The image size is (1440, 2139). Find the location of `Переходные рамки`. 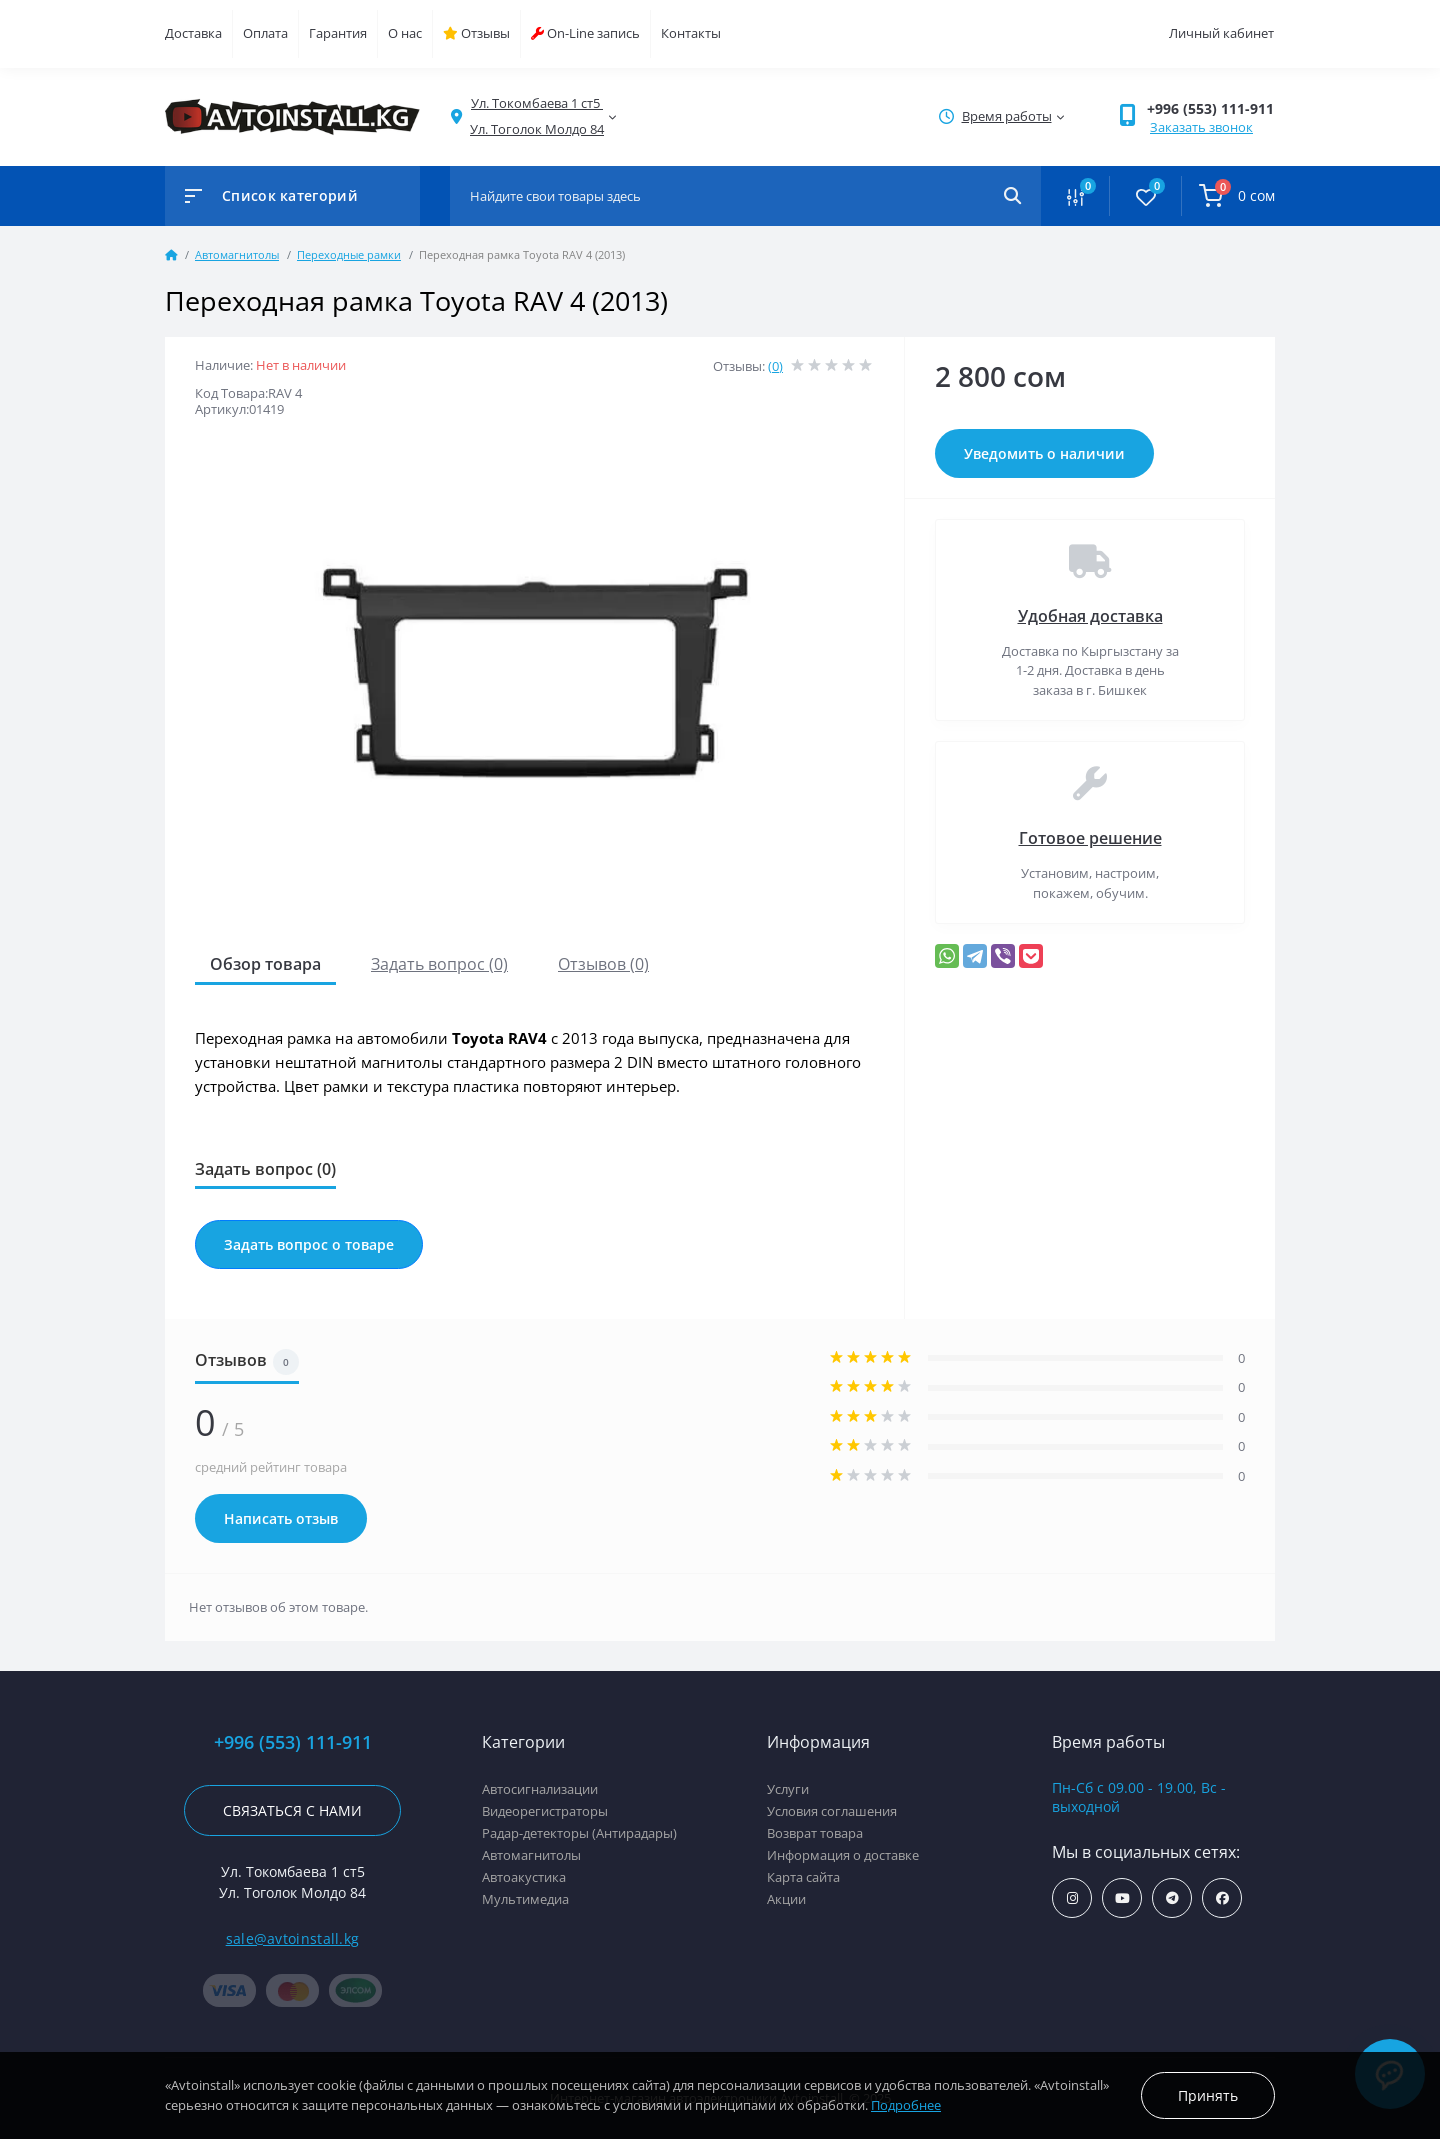

Переходные рамки is located at coordinates (349, 254).